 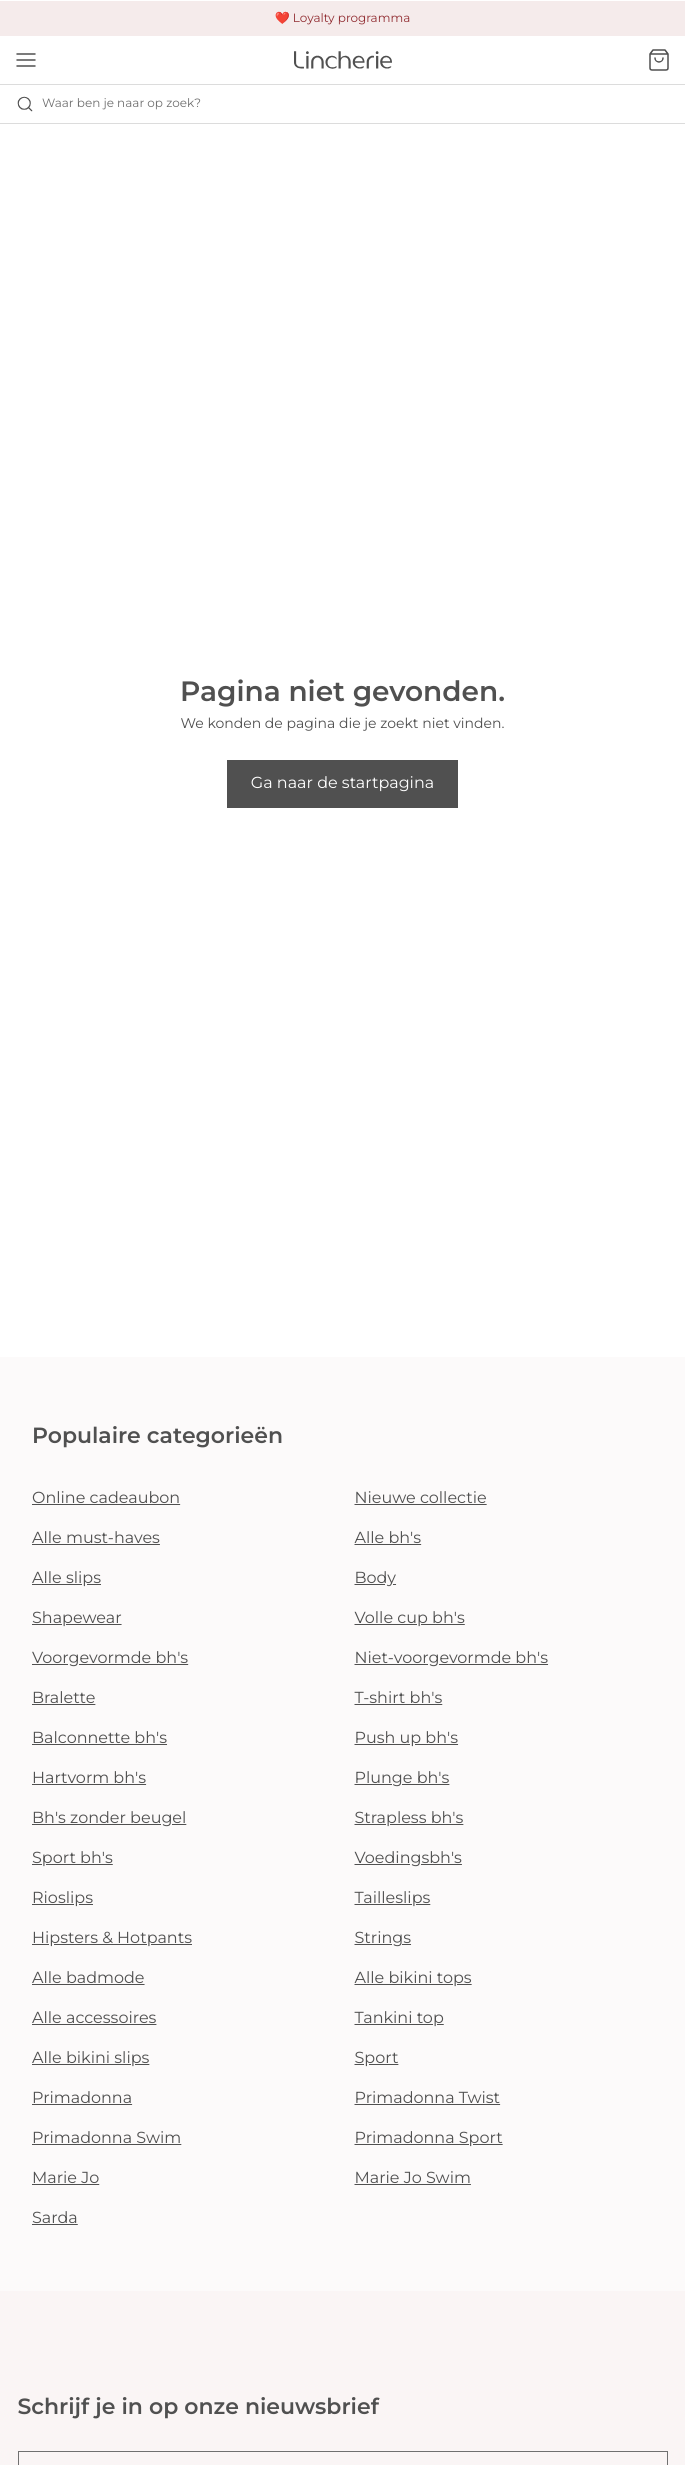 What do you see at coordinates (452, 1658) in the screenshot?
I see `Niet-voorgevormde bh's` at bounding box center [452, 1658].